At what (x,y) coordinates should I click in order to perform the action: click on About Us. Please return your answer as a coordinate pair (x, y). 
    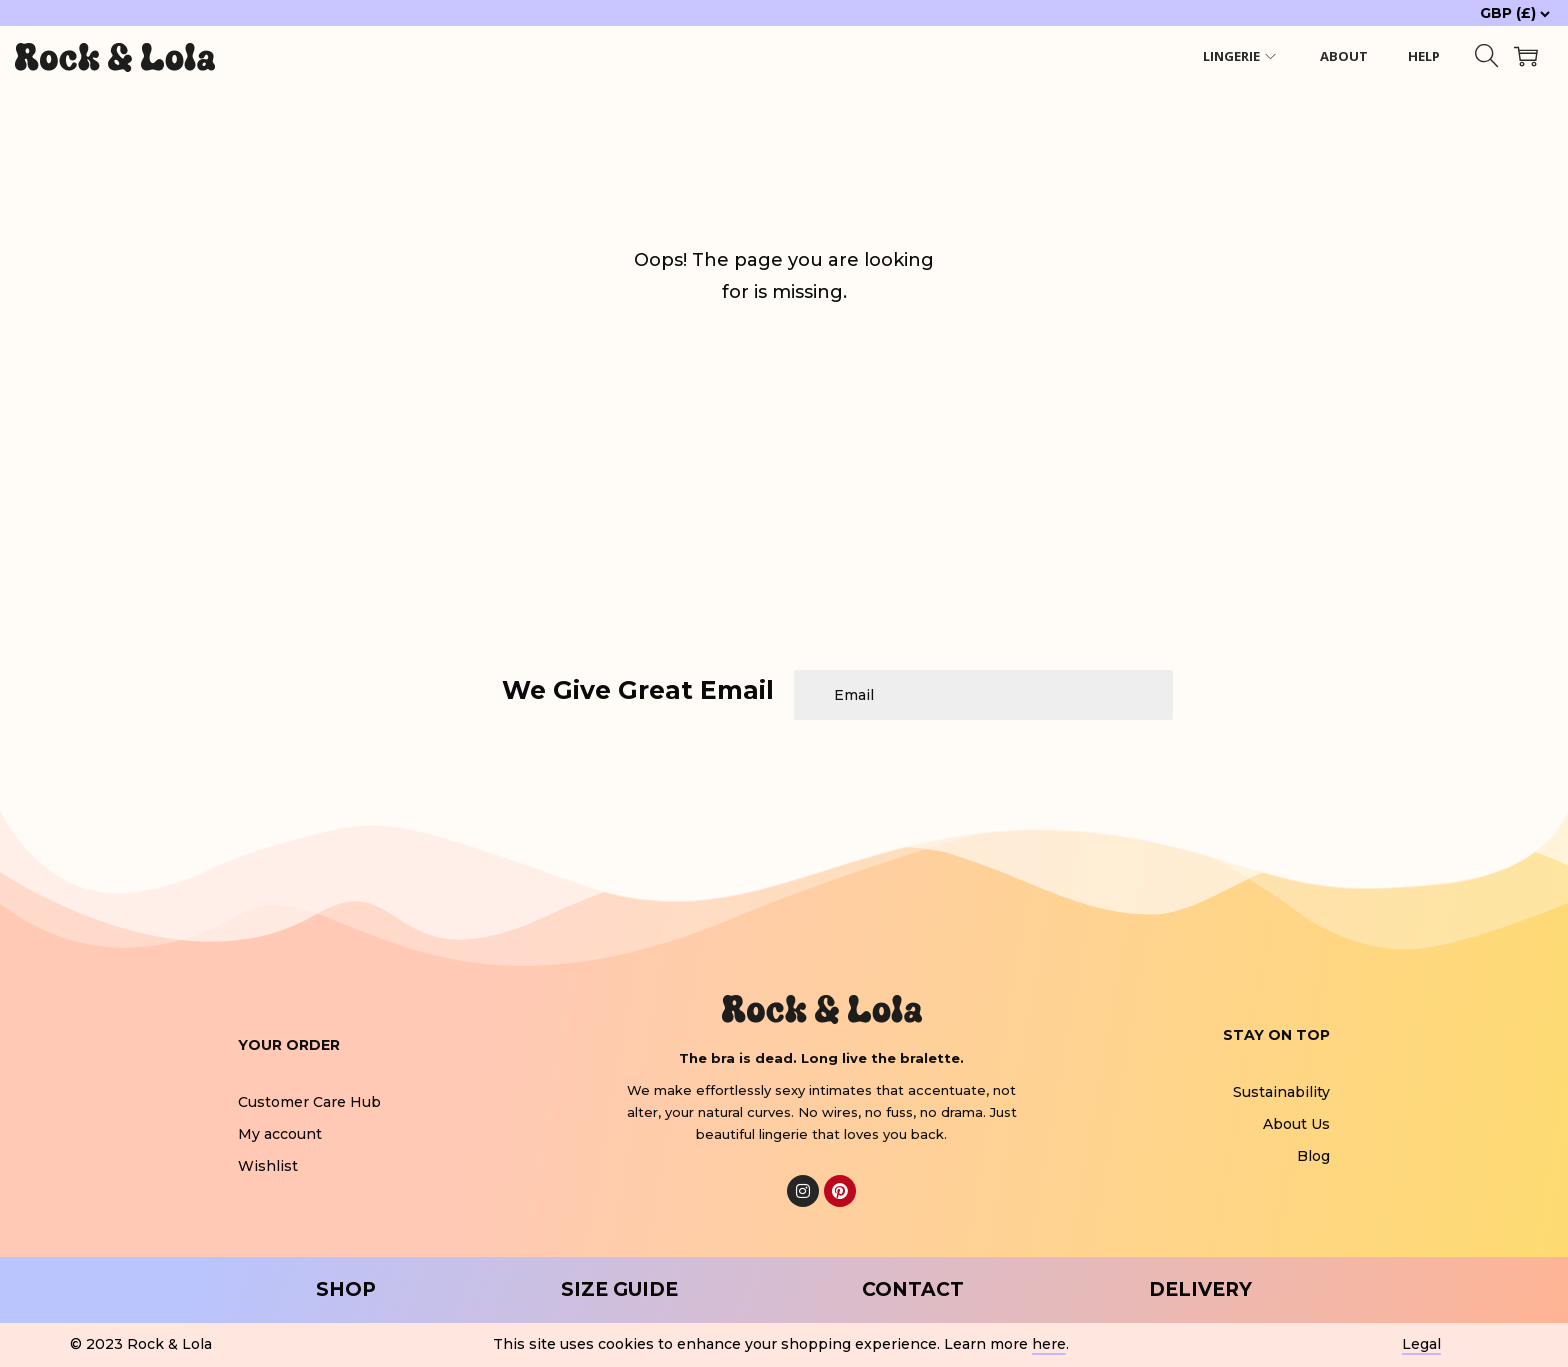
    Looking at the image, I should click on (1296, 1124).